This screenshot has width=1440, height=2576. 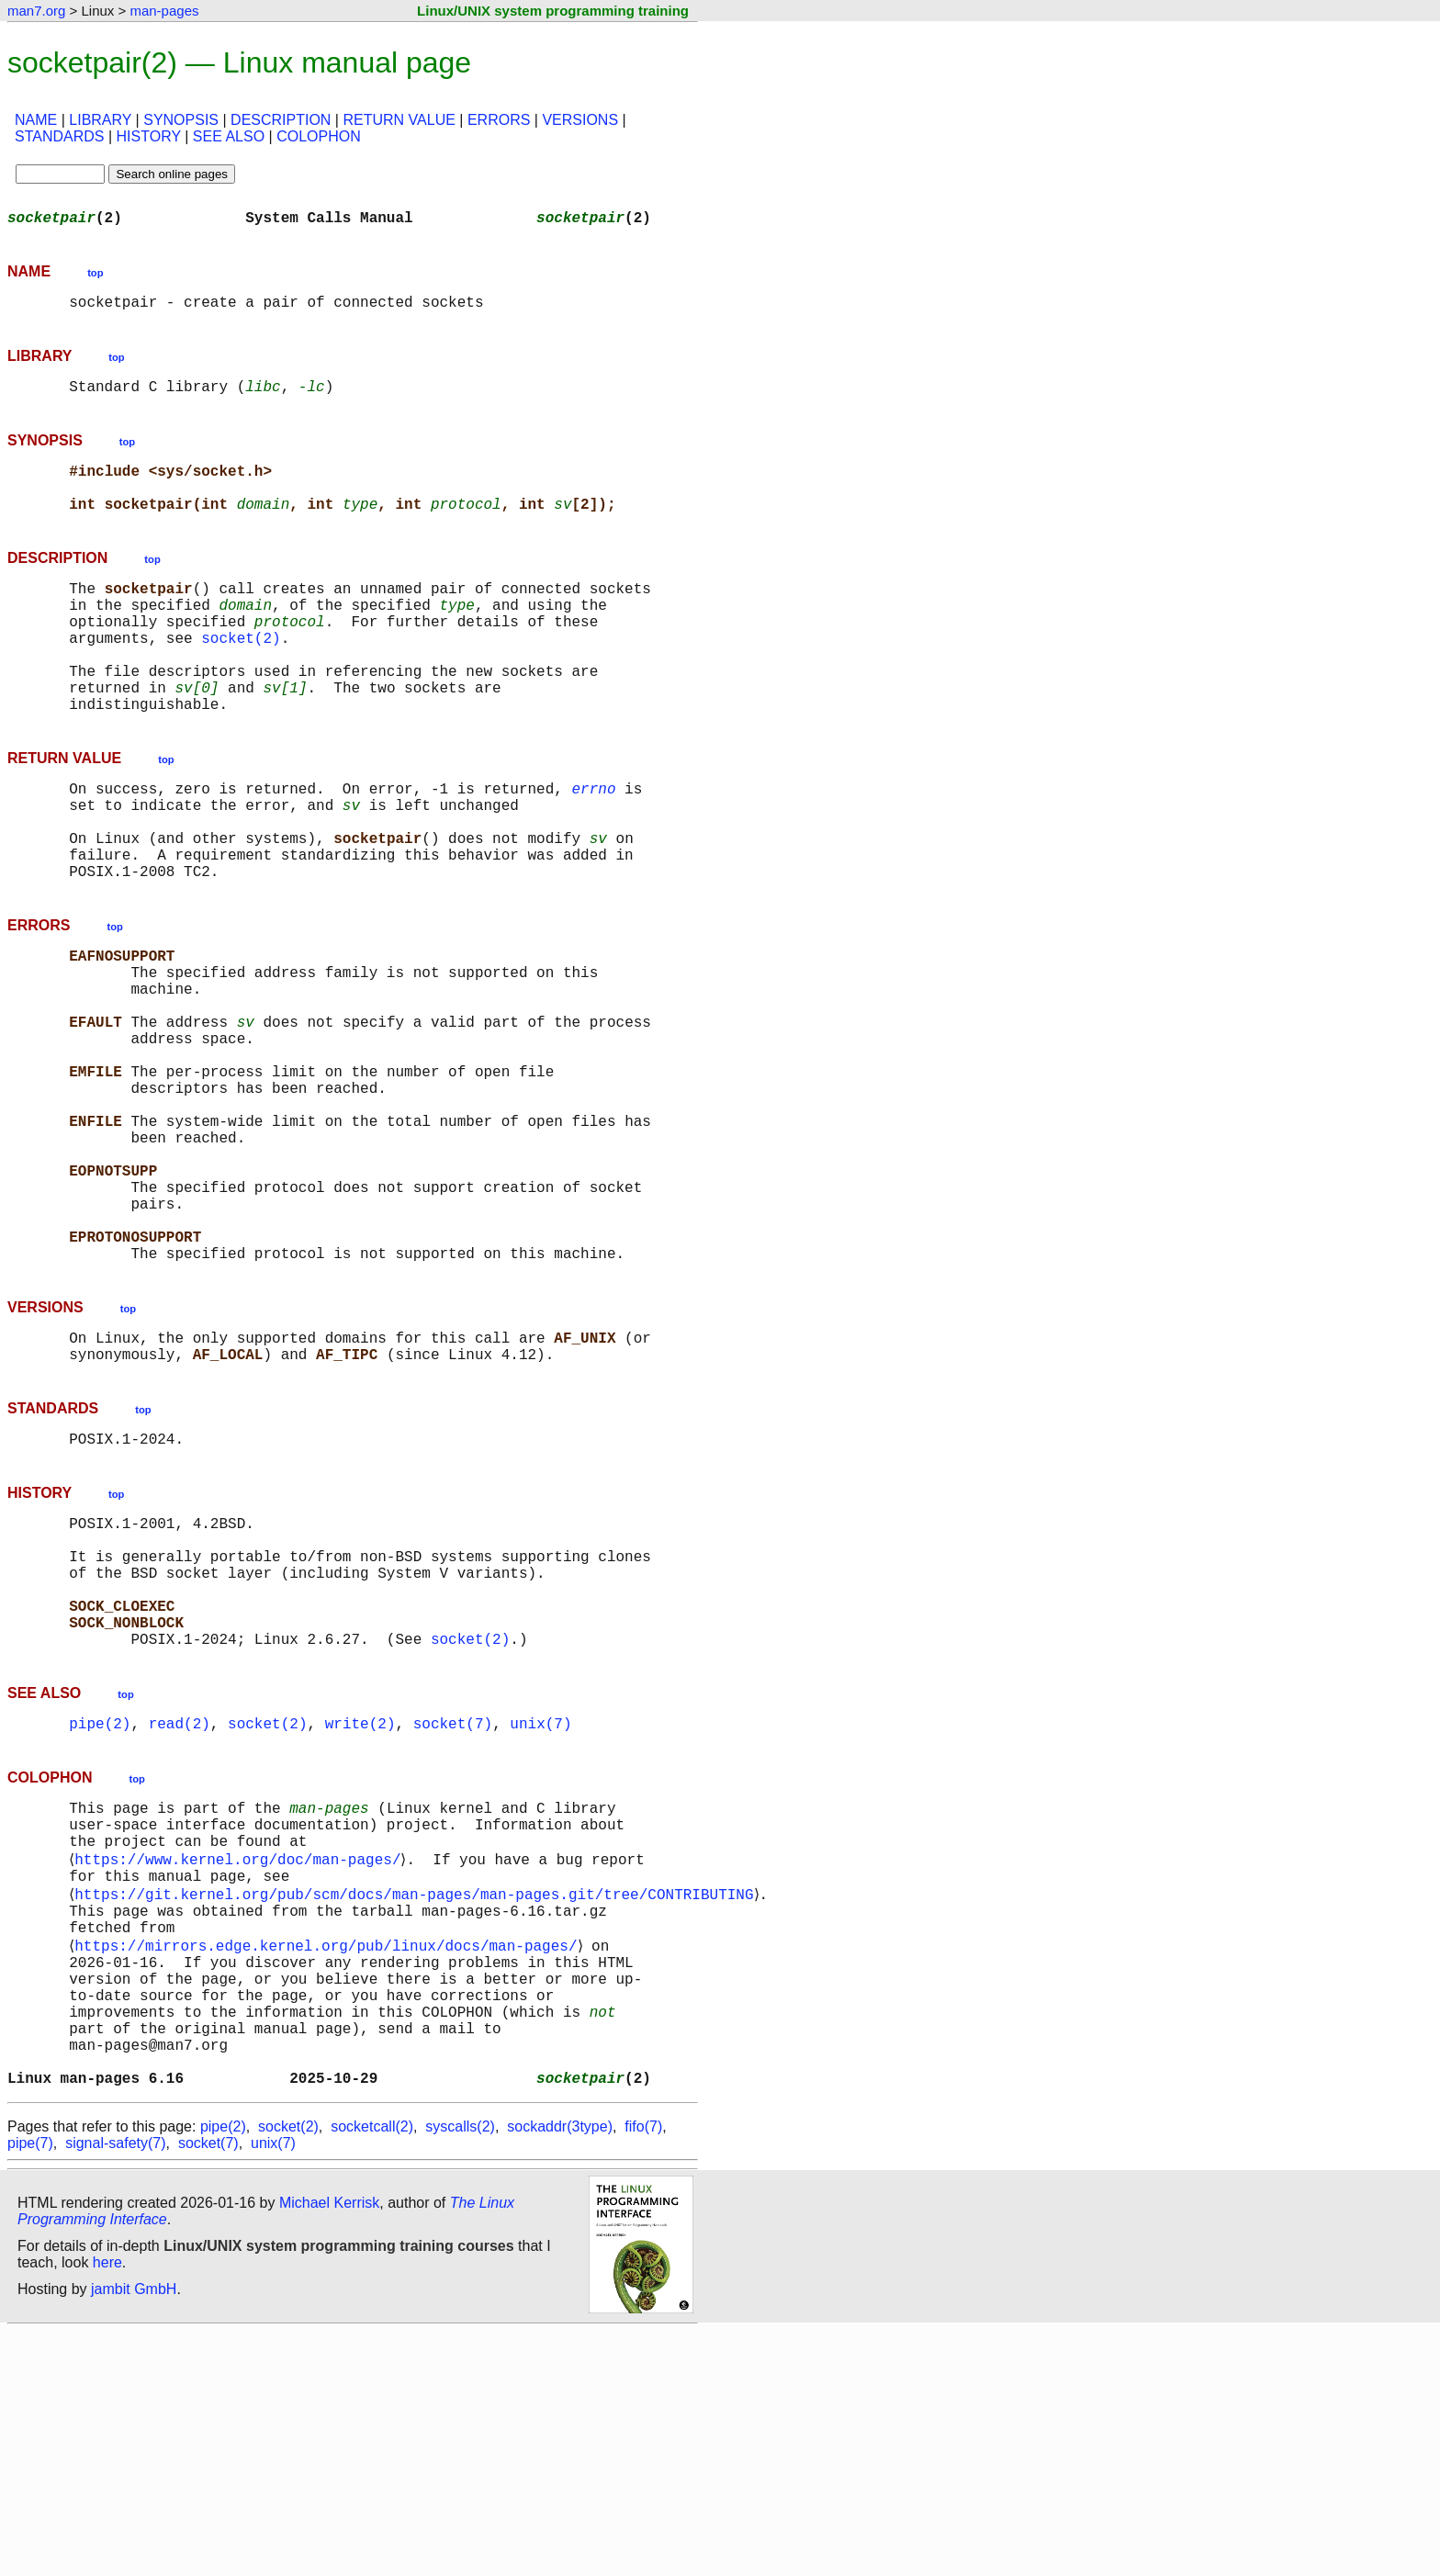 What do you see at coordinates (163, 10) in the screenshot?
I see `man-pages` at bounding box center [163, 10].